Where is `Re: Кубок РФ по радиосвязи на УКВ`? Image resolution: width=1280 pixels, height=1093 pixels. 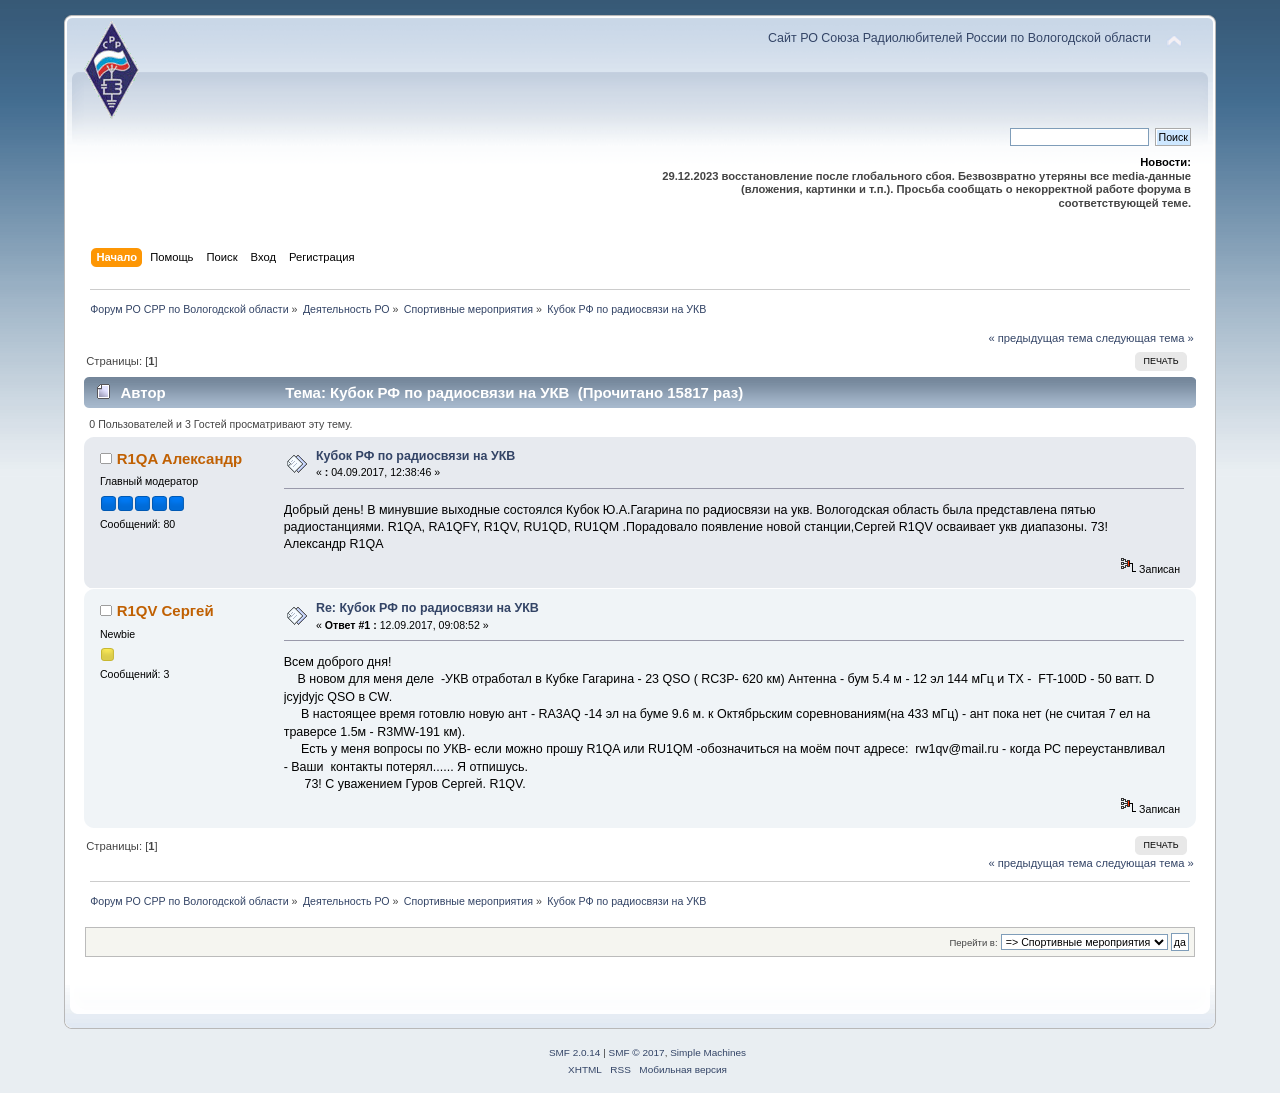
Re: Кубок РФ по радиосвязи на УКВ is located at coordinates (427, 608).